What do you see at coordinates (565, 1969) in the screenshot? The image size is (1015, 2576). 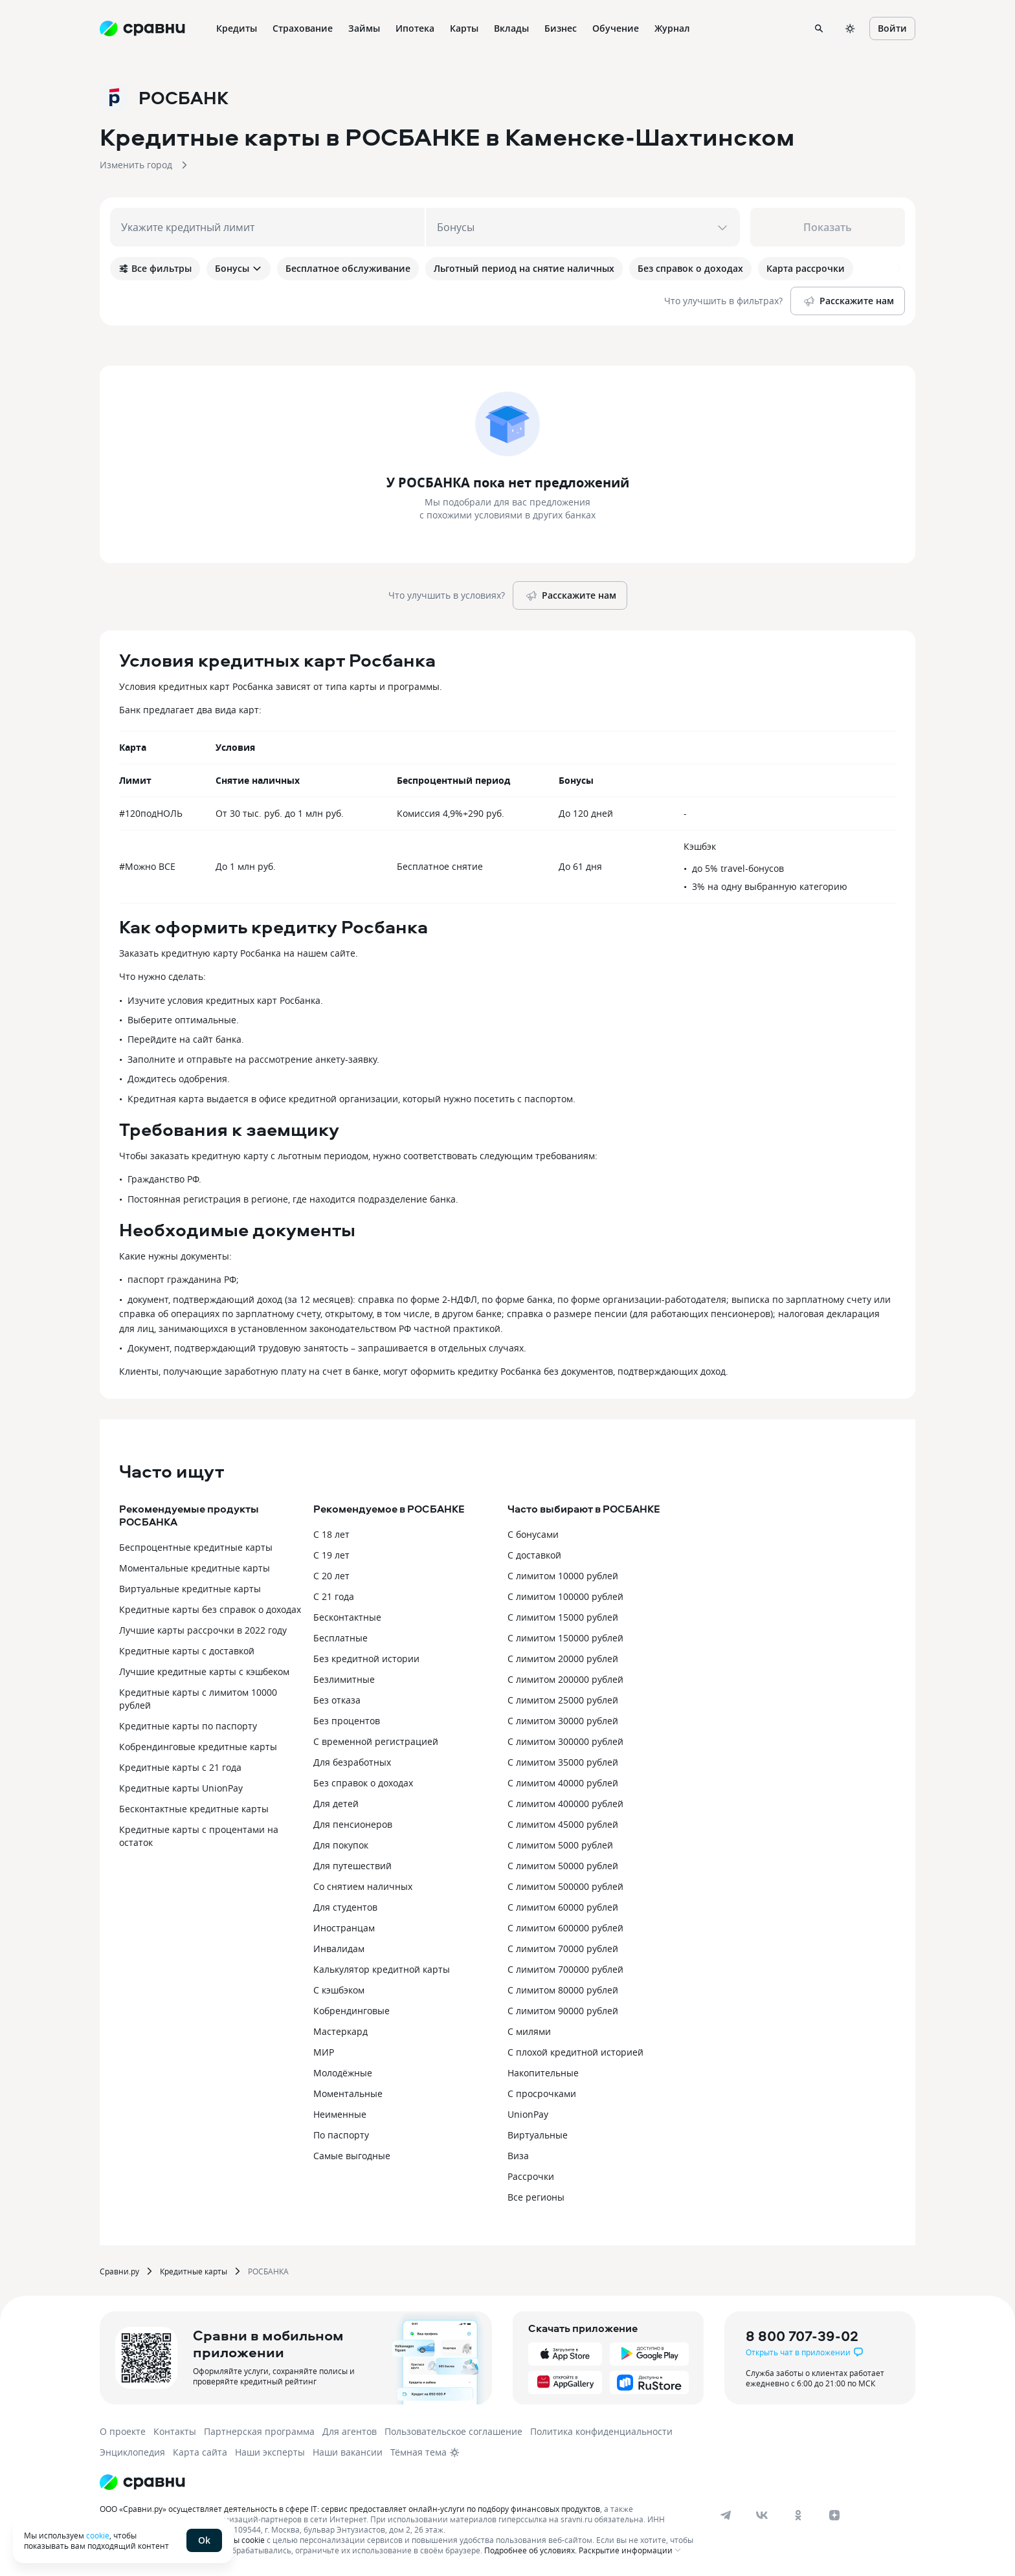 I see `С лимитом 700000 рублей` at bounding box center [565, 1969].